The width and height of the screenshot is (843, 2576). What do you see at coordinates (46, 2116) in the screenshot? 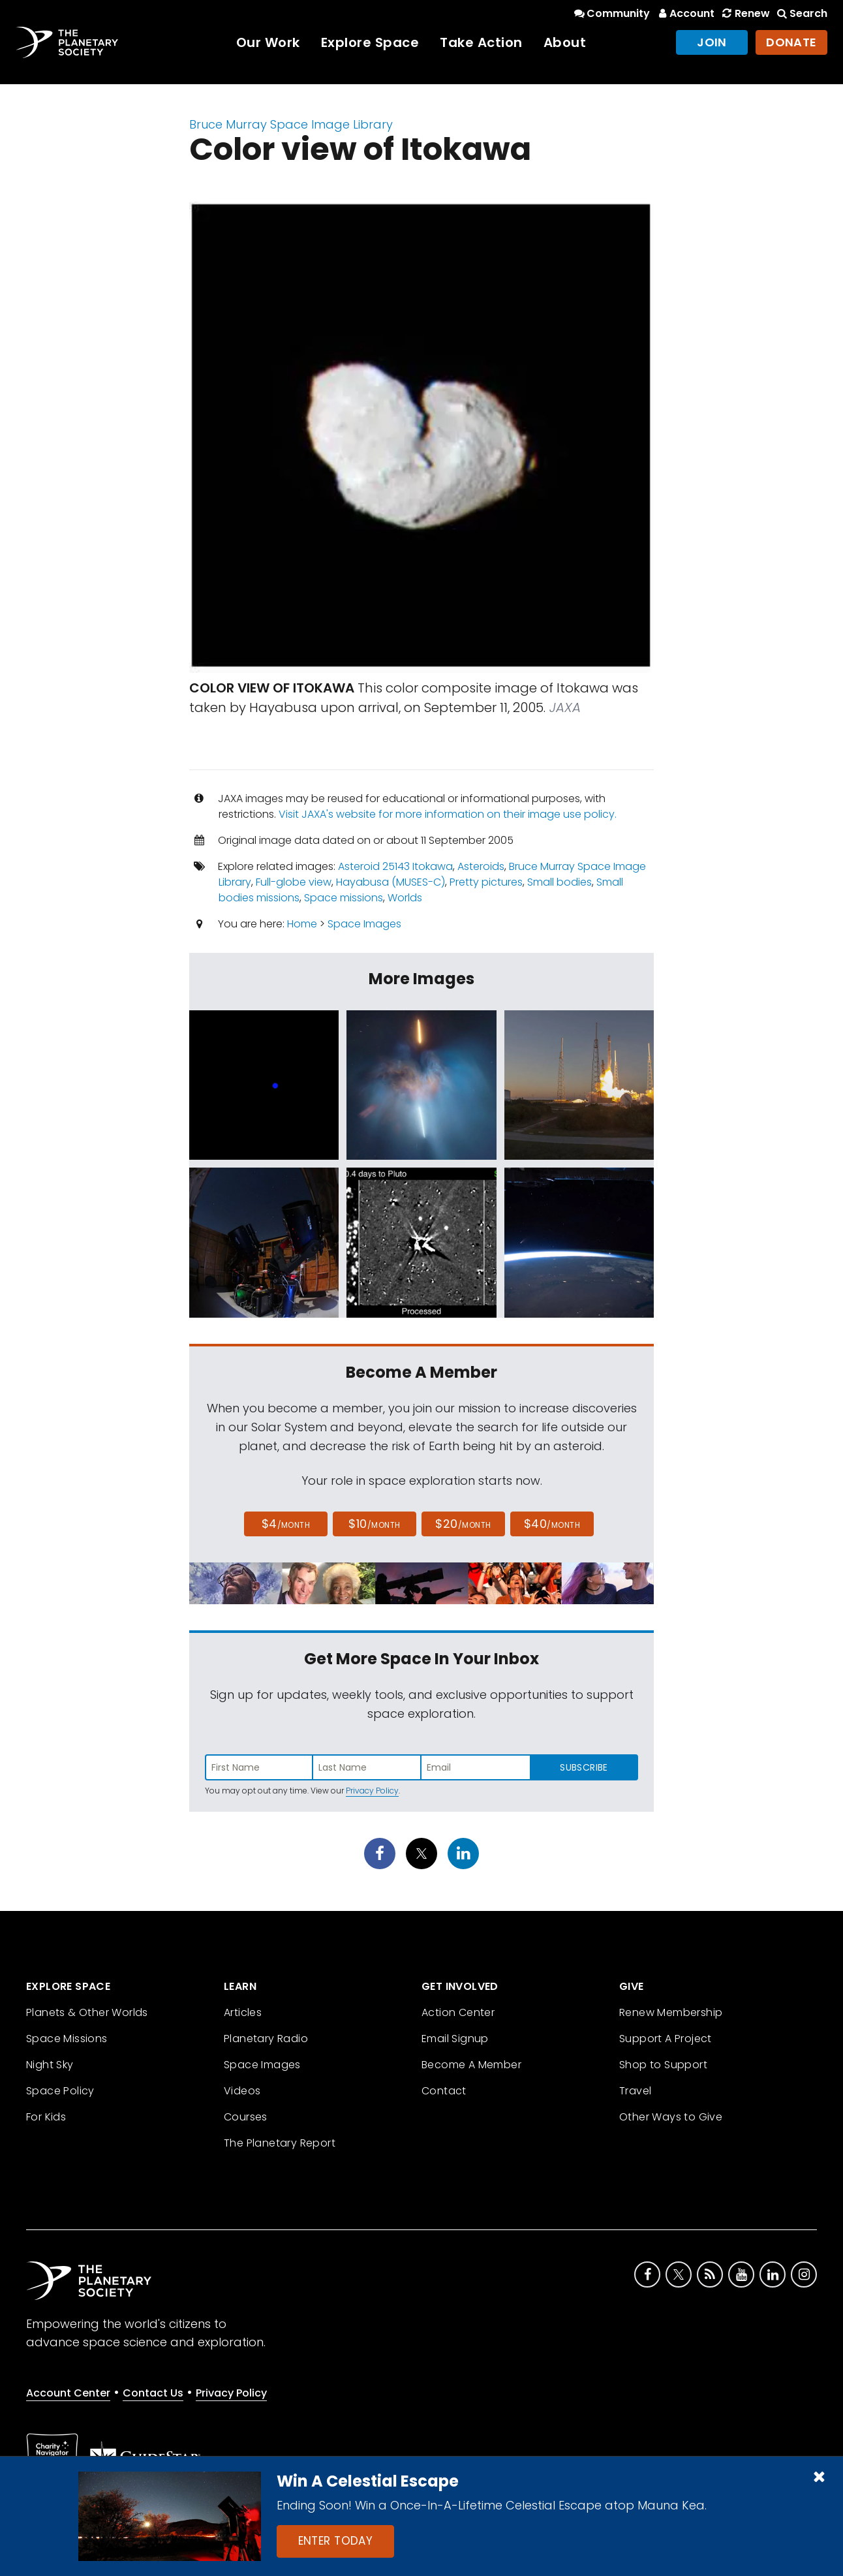
I see `For Kids` at bounding box center [46, 2116].